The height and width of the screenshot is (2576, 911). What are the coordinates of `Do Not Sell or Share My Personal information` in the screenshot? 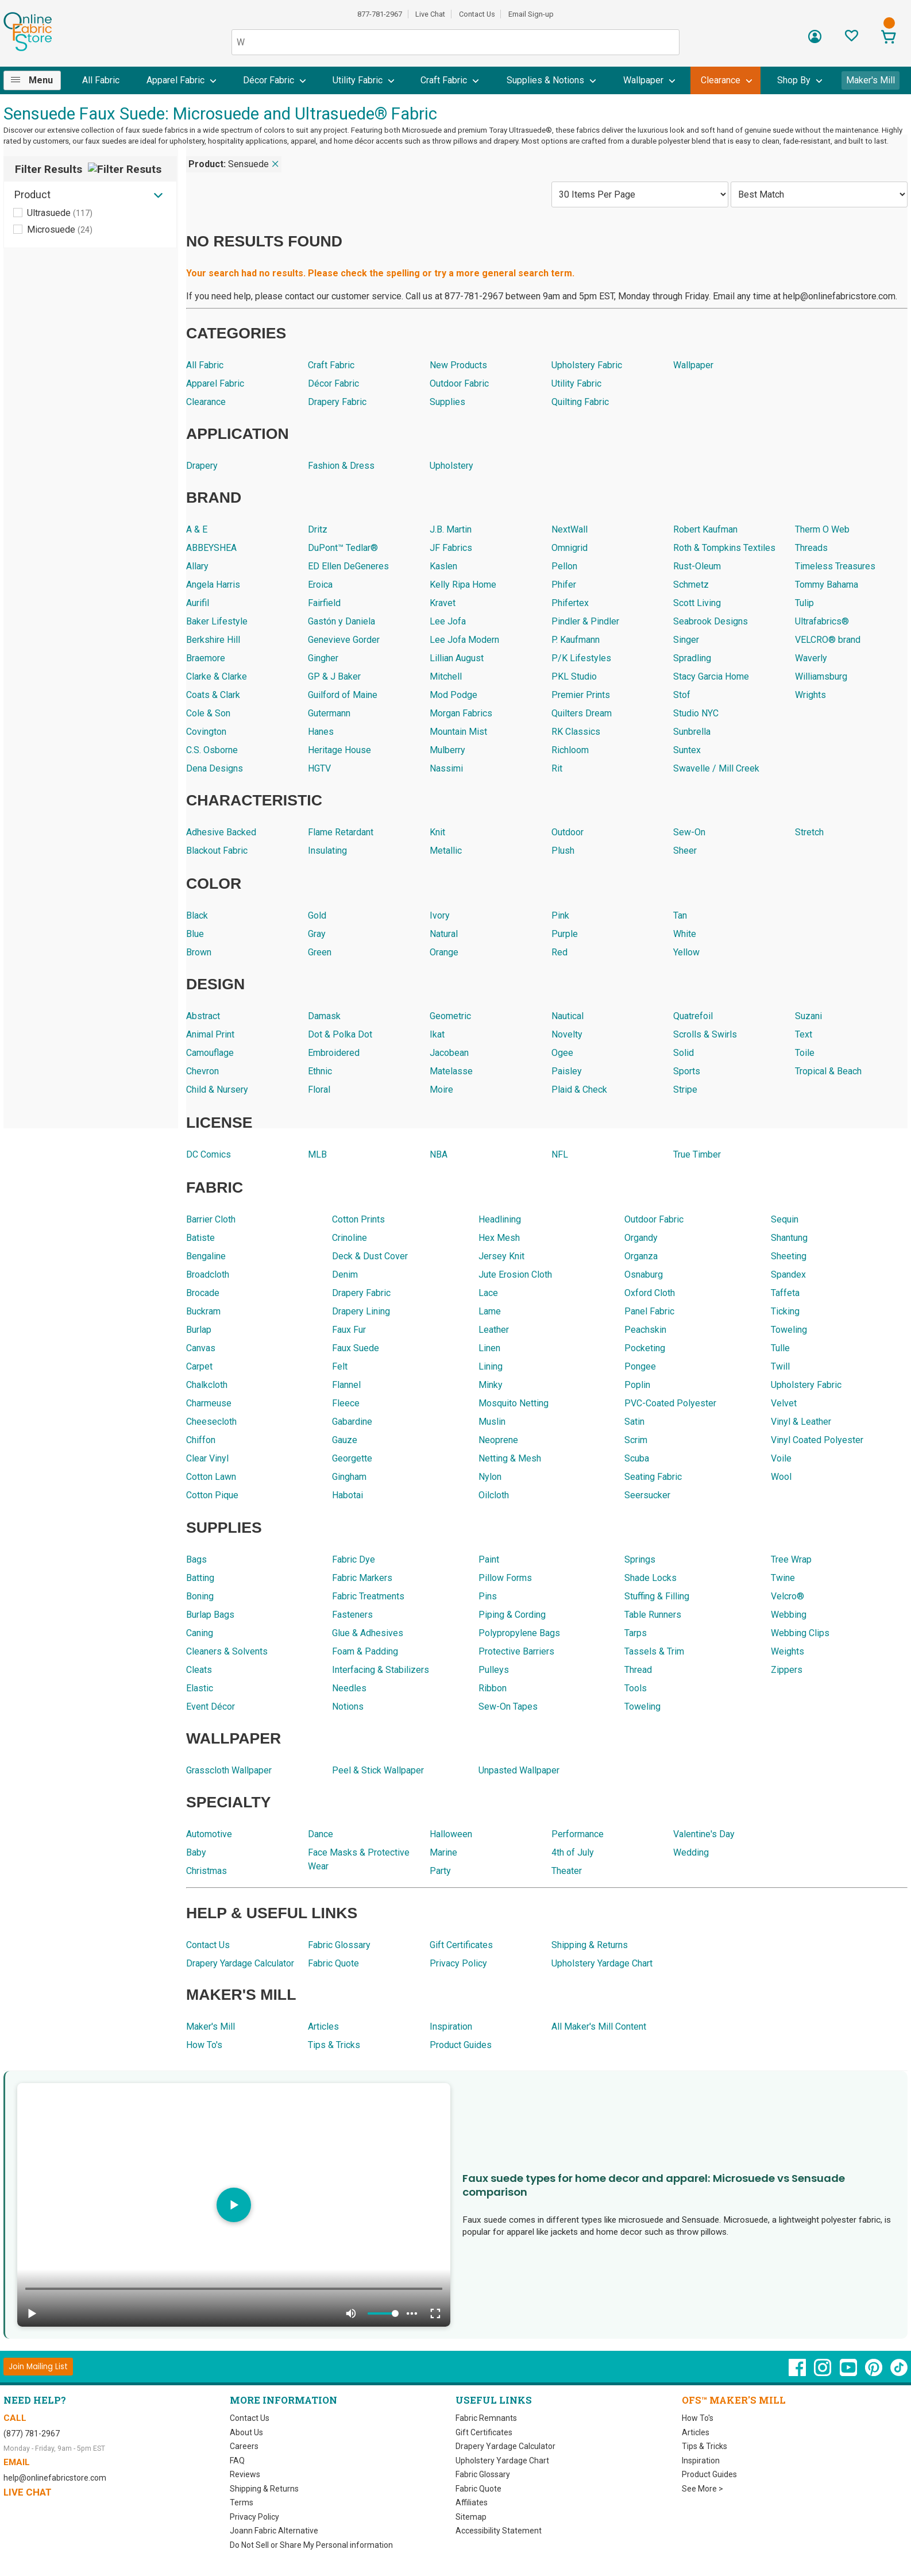 It's located at (311, 2545).